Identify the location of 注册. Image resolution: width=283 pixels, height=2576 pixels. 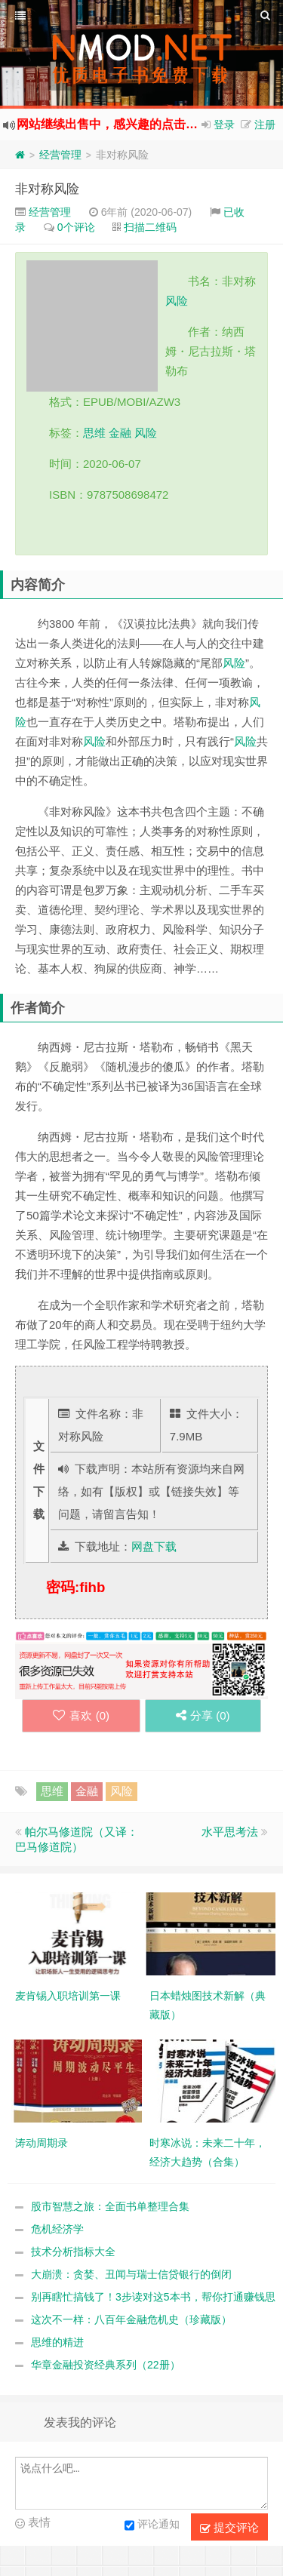
(264, 124).